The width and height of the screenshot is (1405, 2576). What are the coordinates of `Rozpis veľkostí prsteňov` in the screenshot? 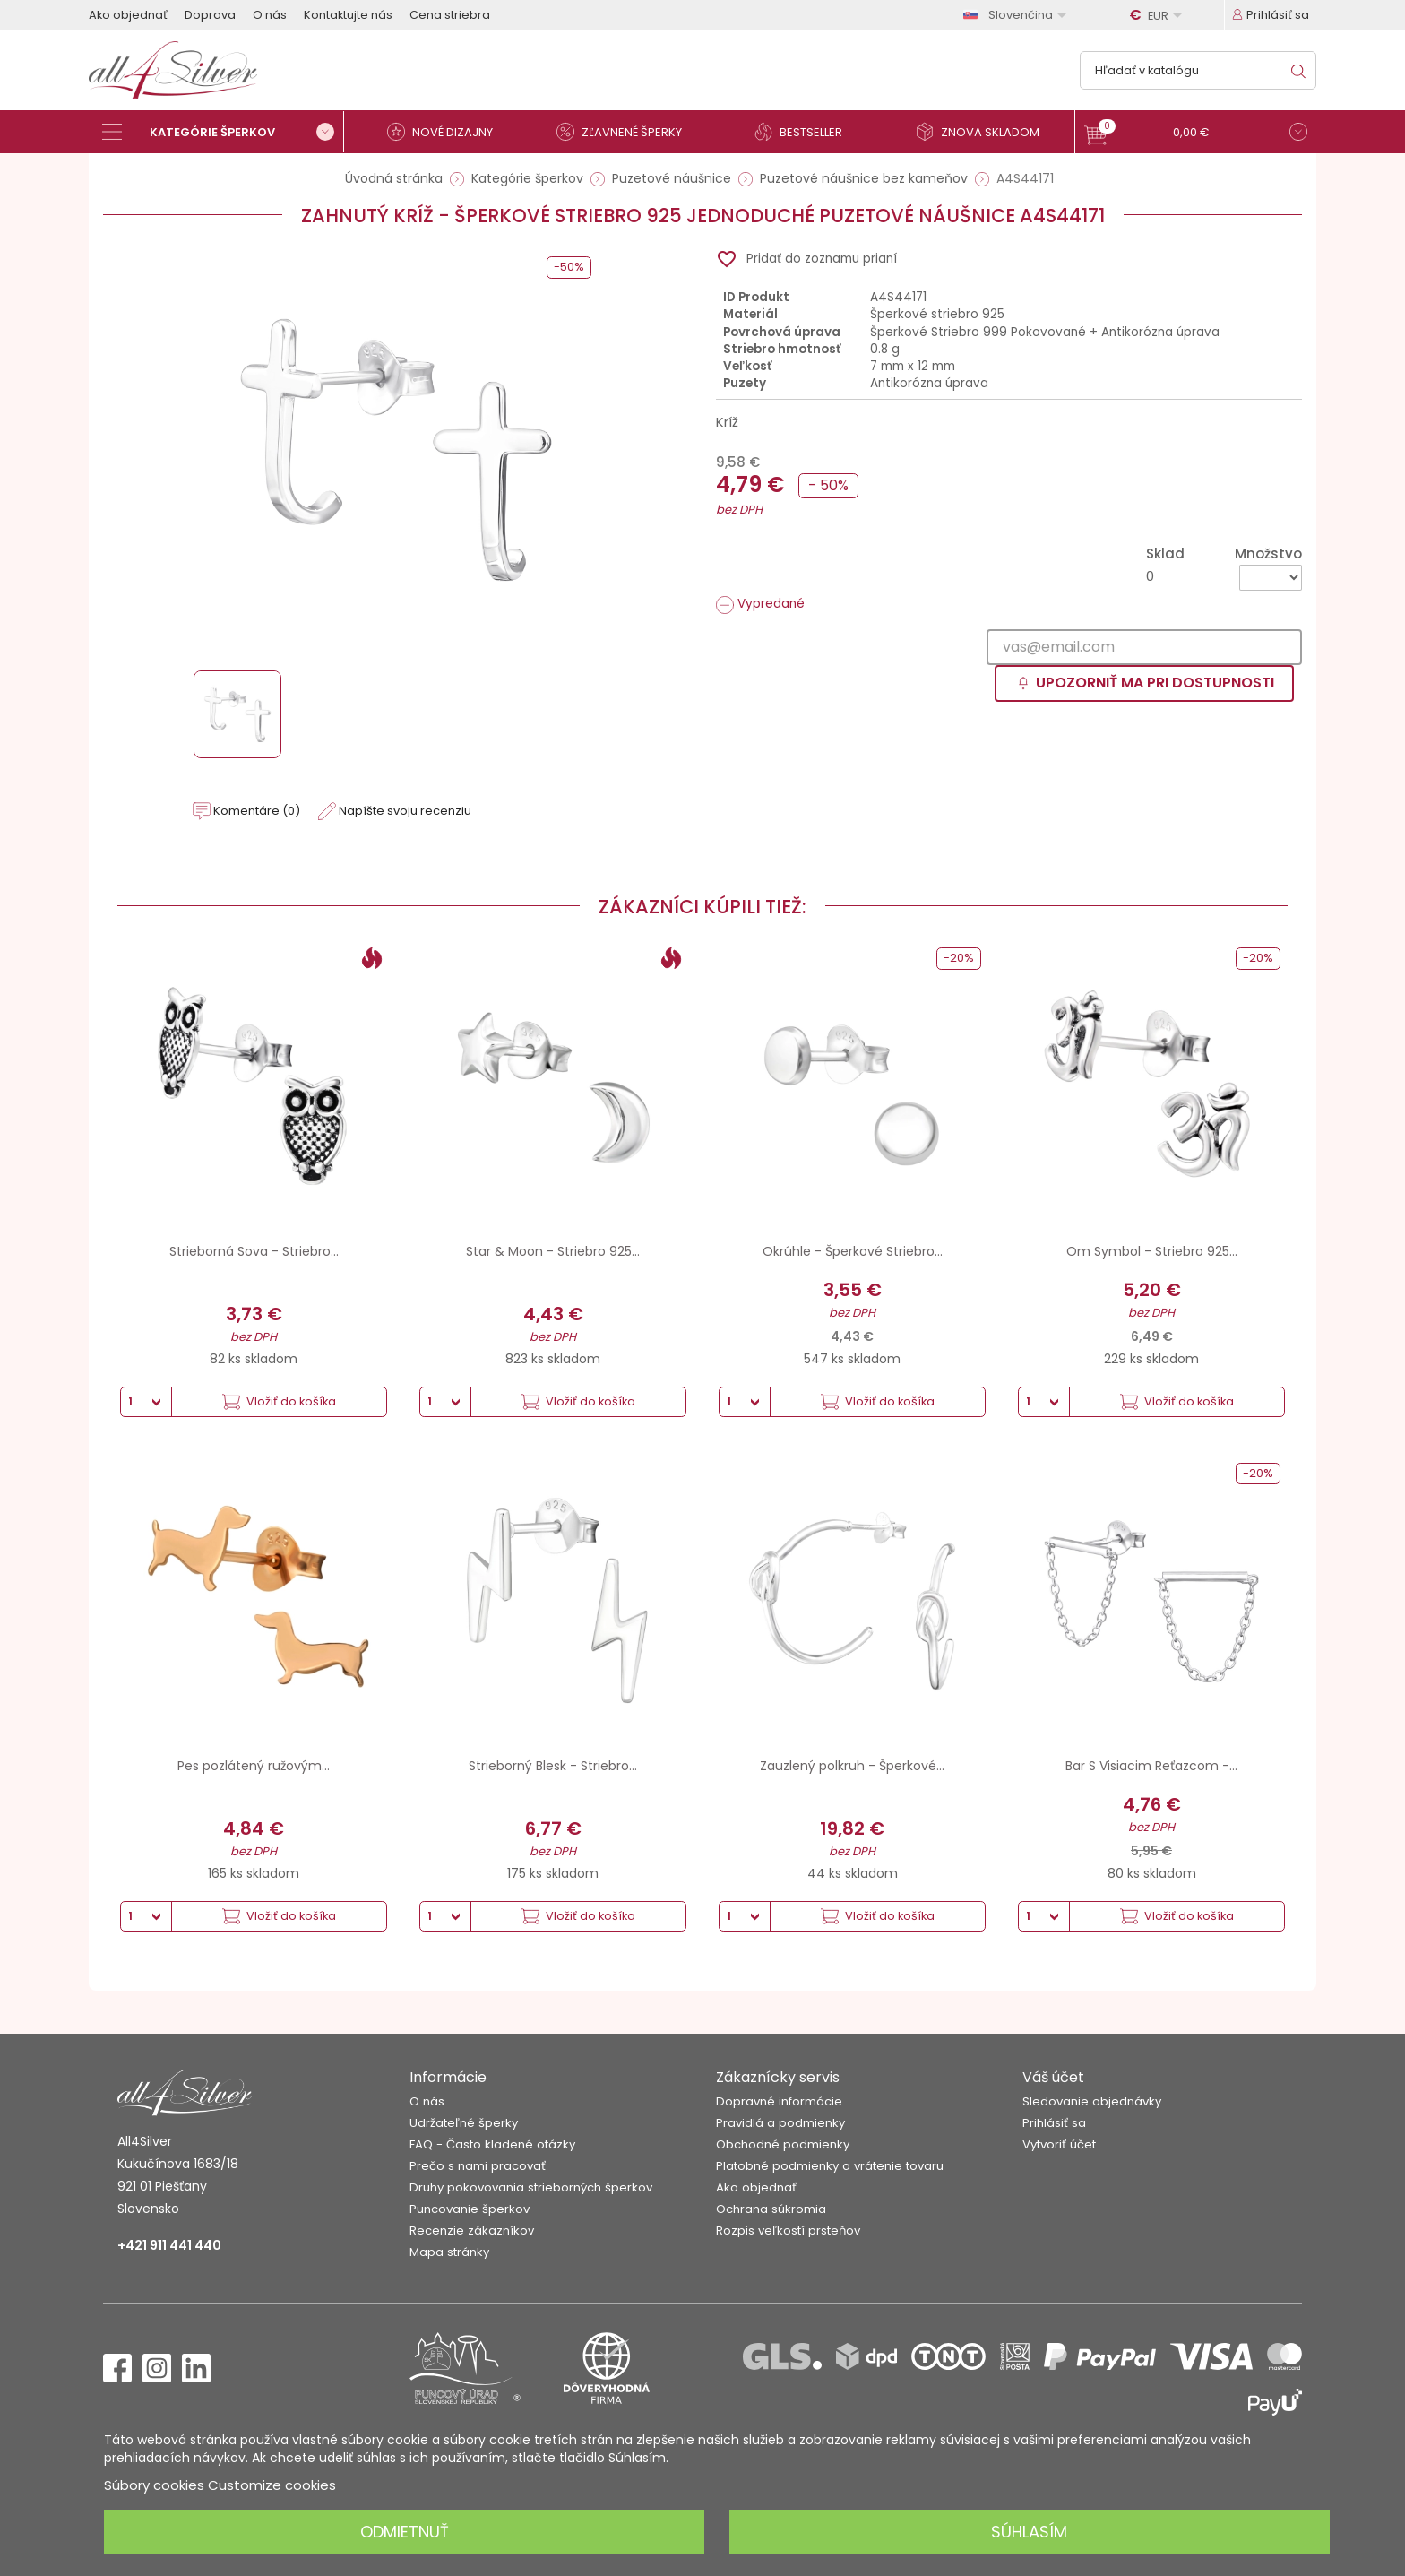 It's located at (788, 2230).